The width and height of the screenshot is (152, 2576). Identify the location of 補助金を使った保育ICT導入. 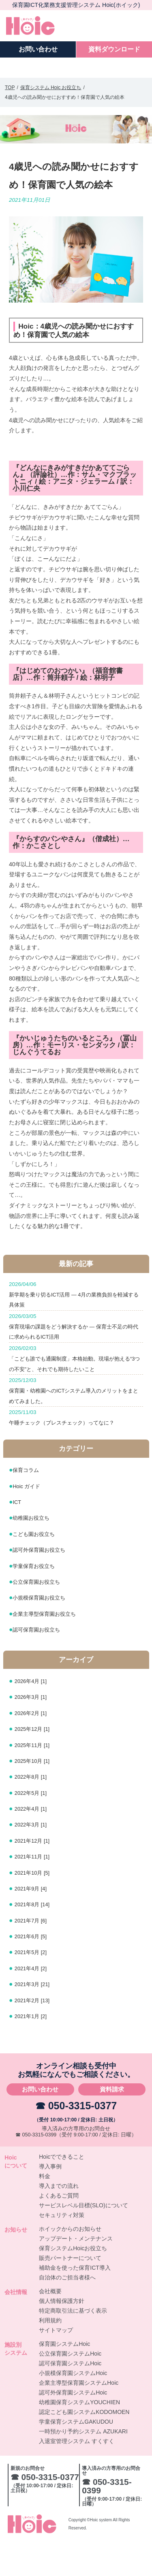
(75, 2302).